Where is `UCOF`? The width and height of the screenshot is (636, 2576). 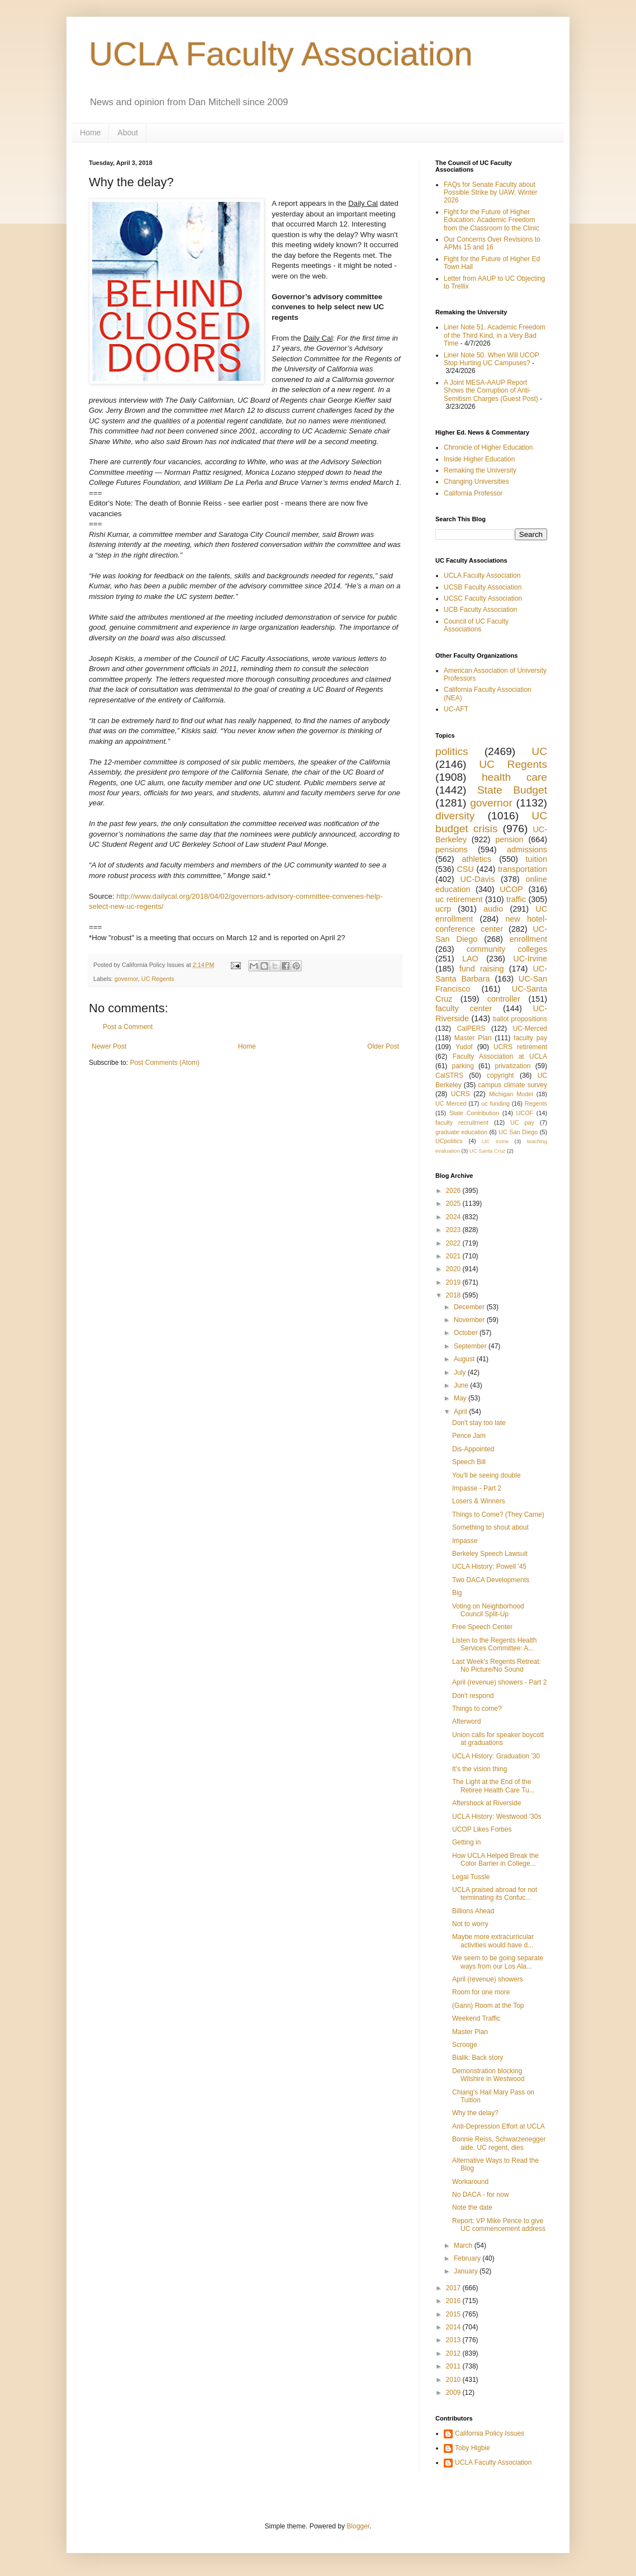 UCOF is located at coordinates (525, 1113).